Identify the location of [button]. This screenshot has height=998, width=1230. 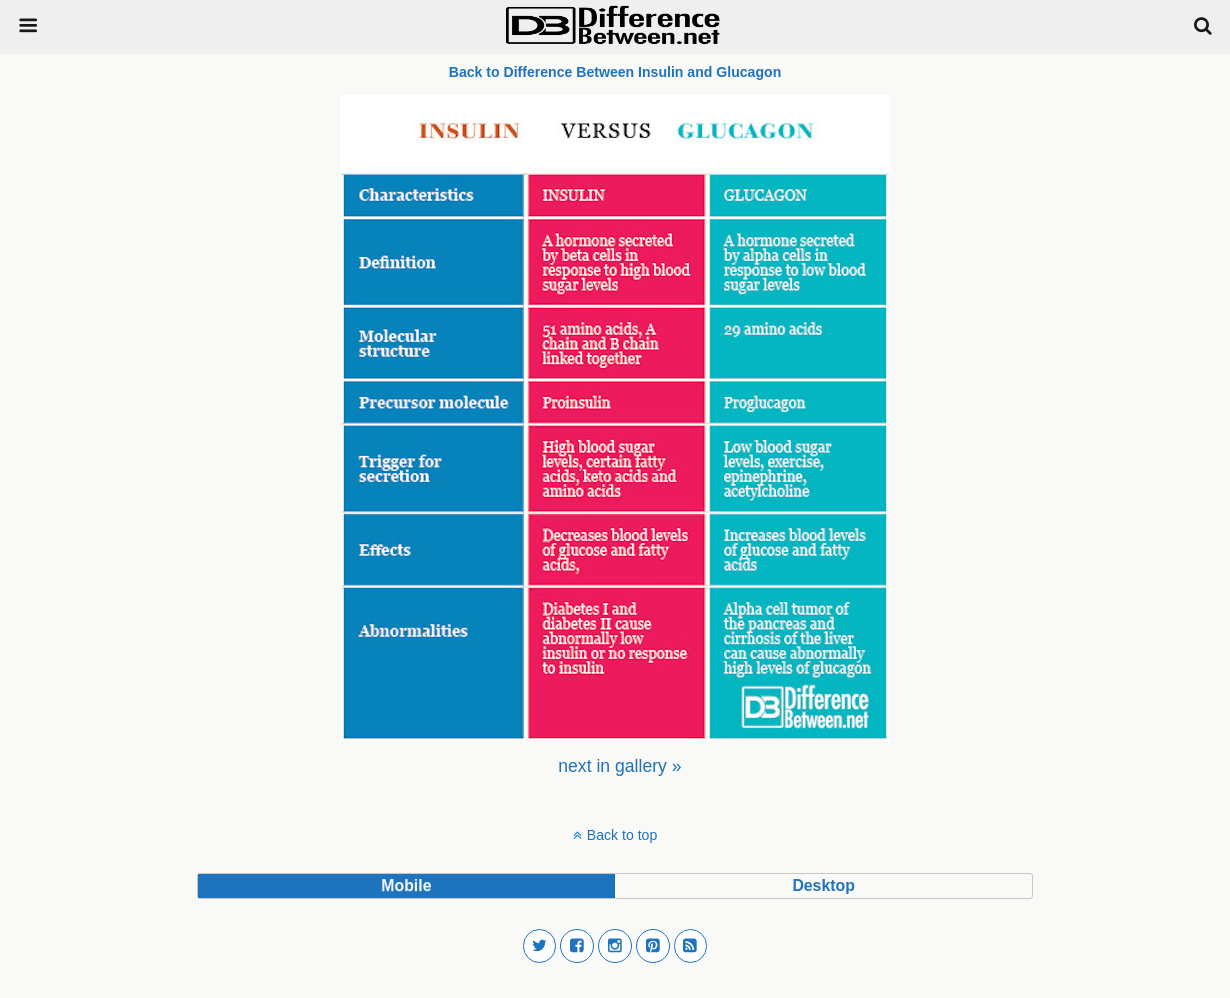
(540, 946).